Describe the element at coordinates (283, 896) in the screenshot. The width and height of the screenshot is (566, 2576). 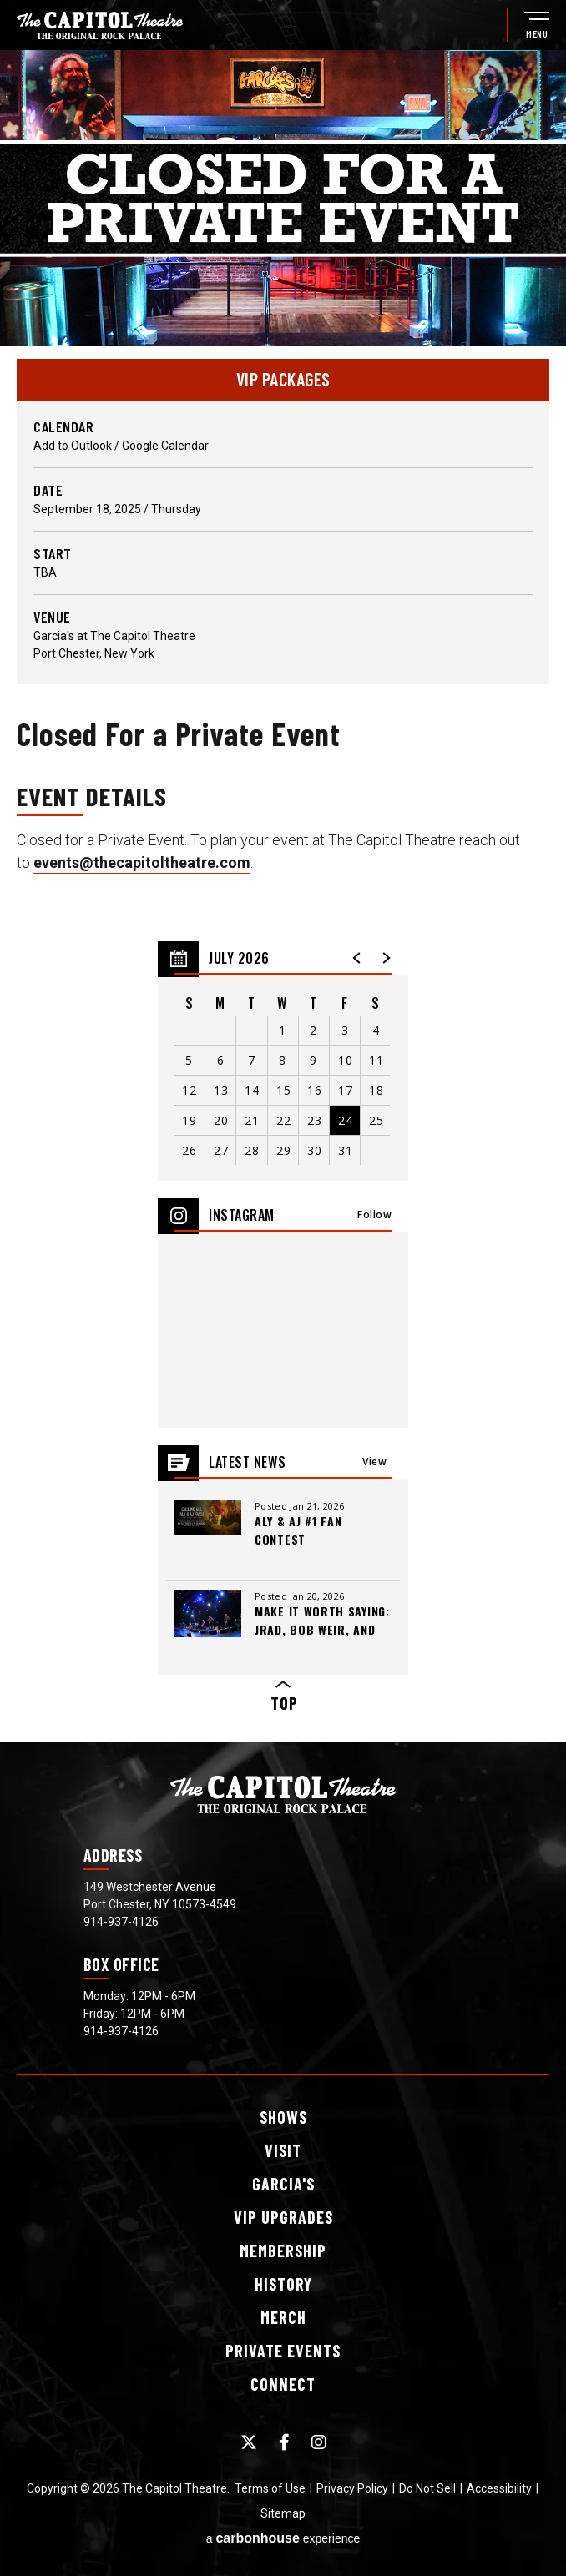
I see `[main]` at that location.